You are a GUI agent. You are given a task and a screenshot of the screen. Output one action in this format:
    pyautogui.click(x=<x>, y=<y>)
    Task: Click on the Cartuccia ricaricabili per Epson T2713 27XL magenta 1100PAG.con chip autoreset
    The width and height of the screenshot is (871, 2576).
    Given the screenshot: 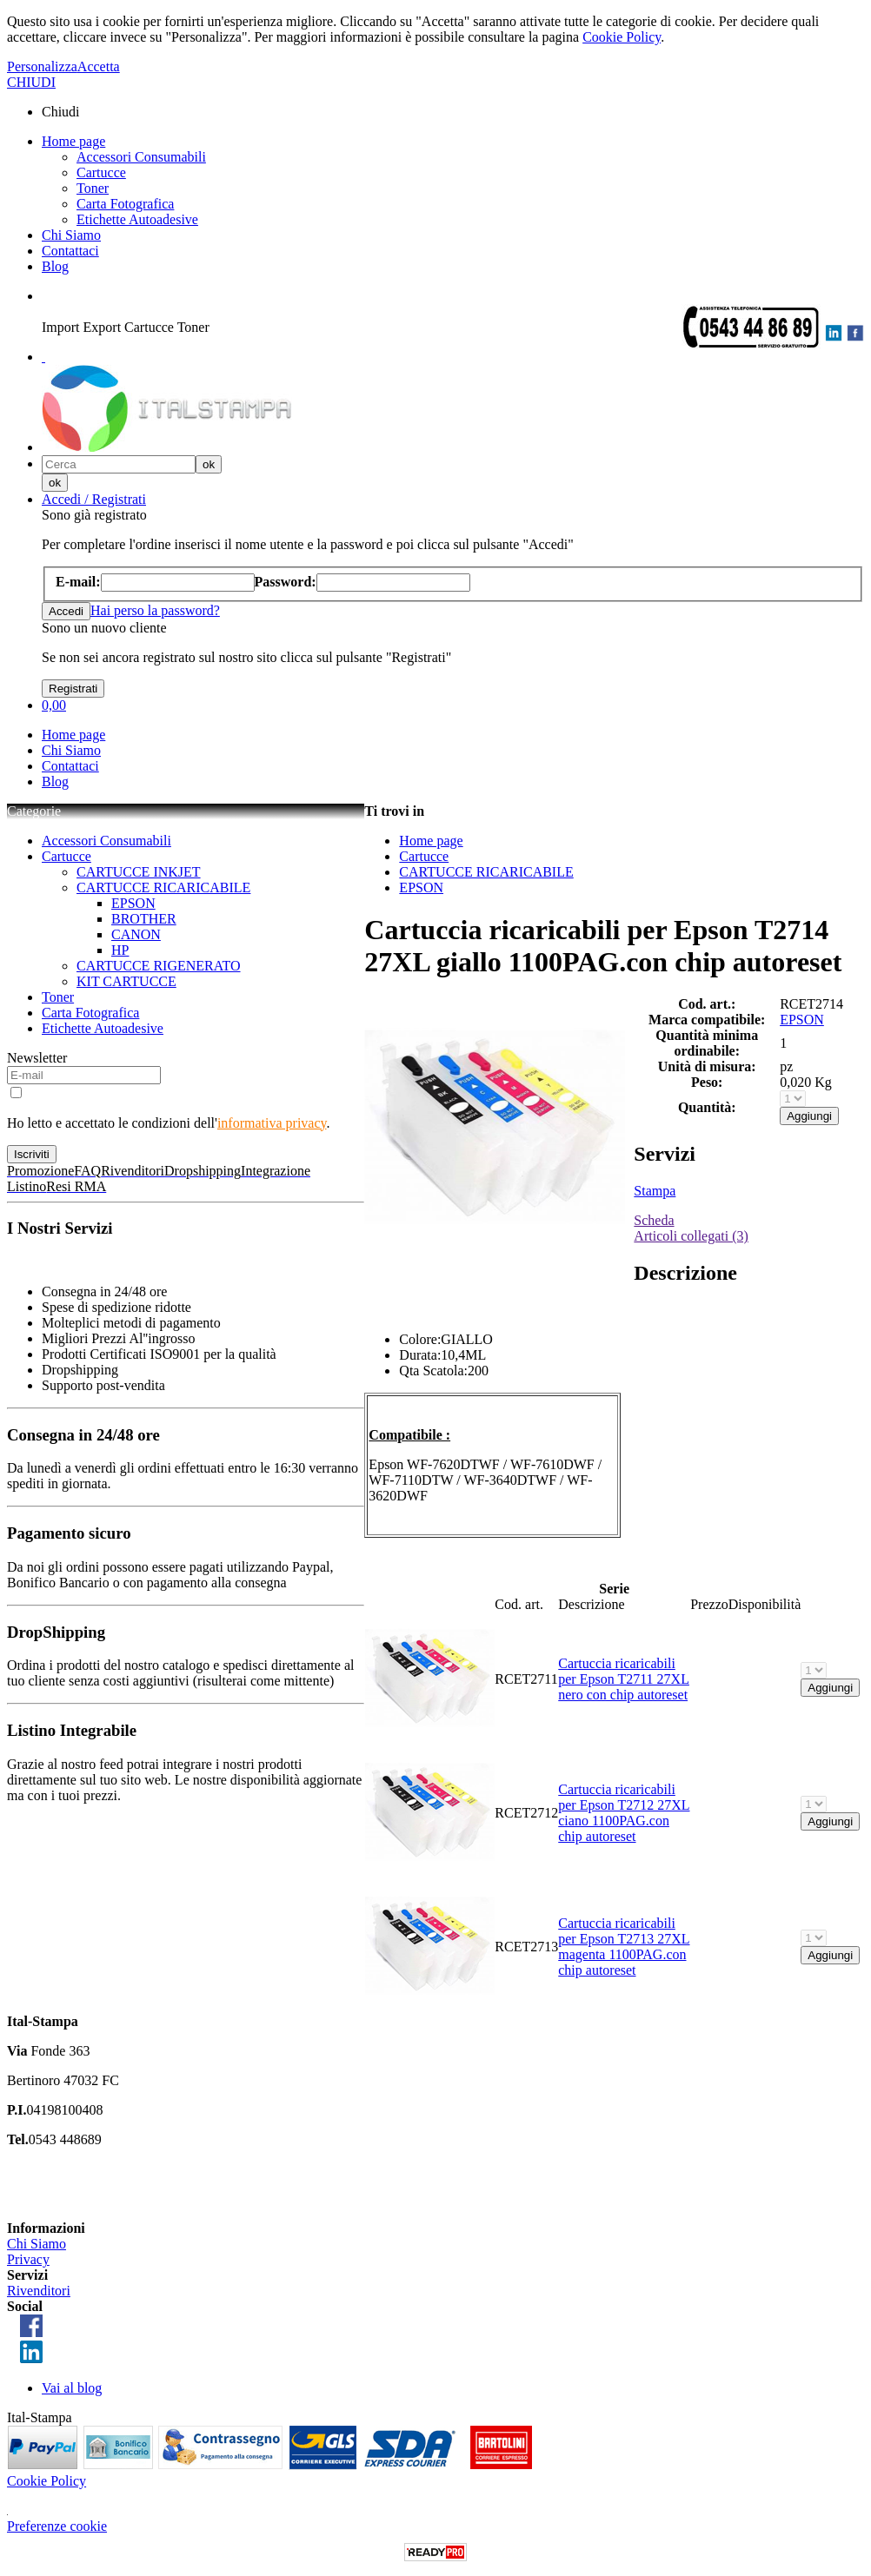 What is the action you would take?
    pyautogui.click(x=623, y=1946)
    